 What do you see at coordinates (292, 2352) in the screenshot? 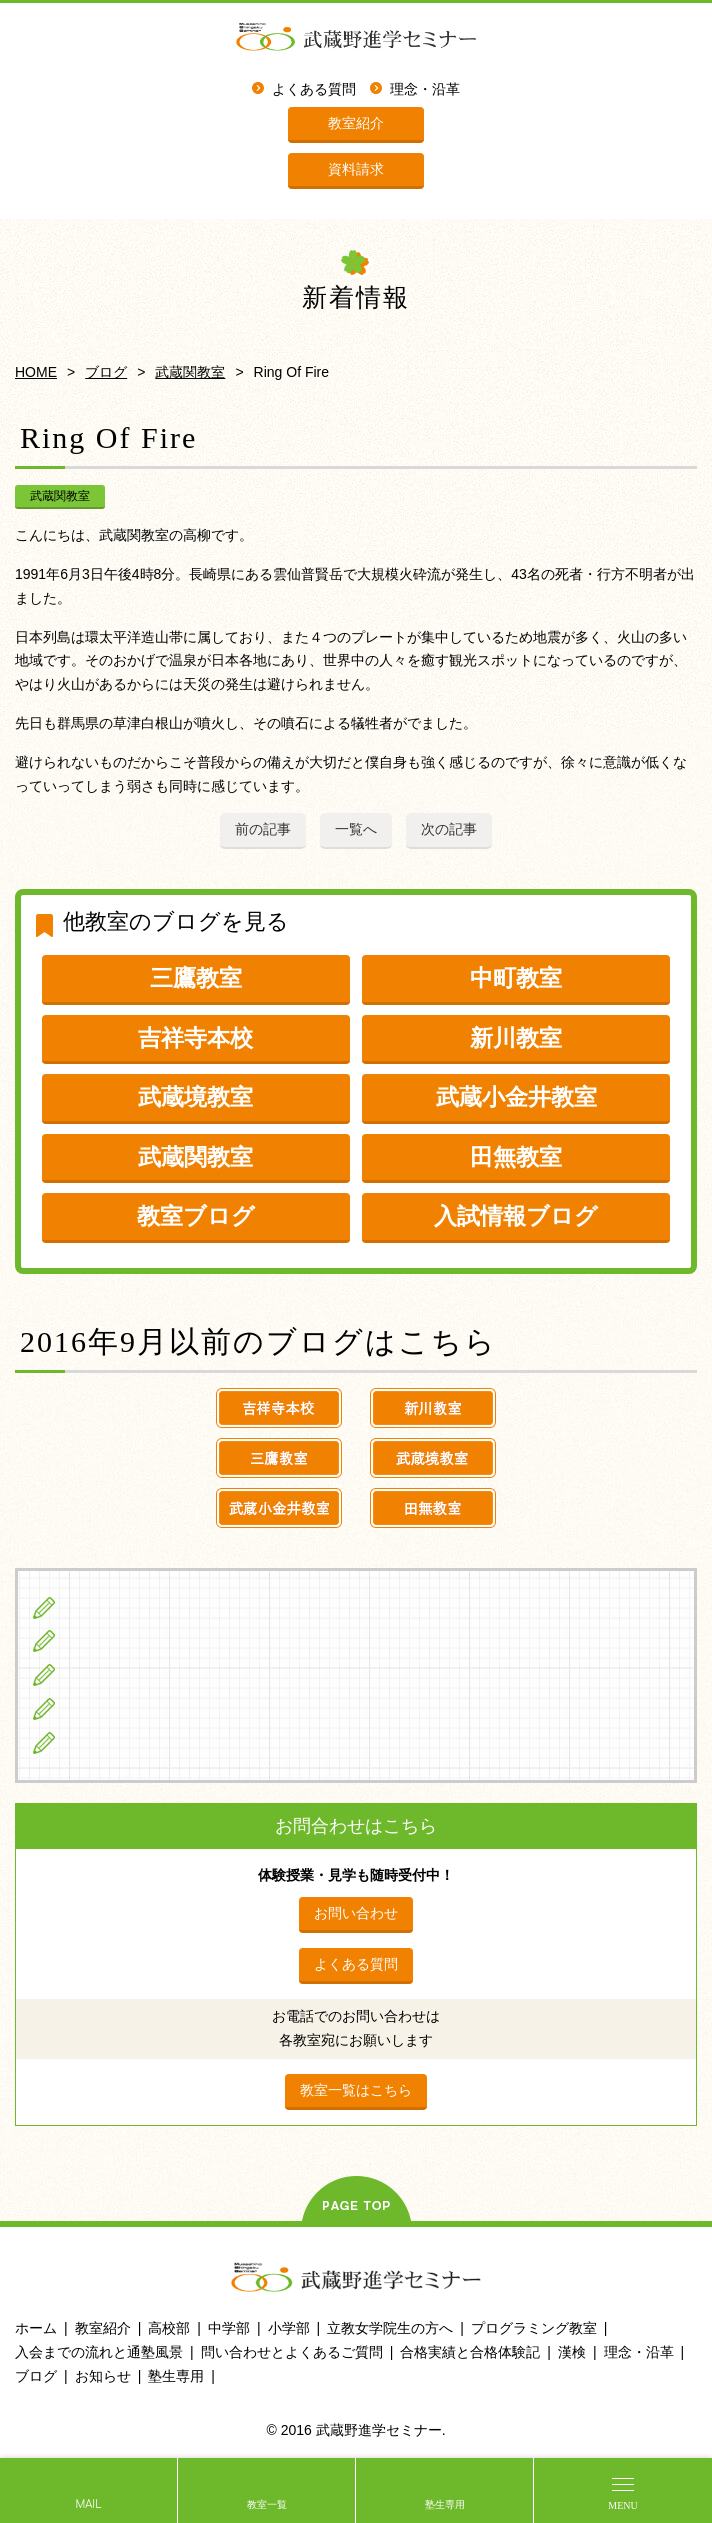
I see `問い合わせとよくあるご質問` at bounding box center [292, 2352].